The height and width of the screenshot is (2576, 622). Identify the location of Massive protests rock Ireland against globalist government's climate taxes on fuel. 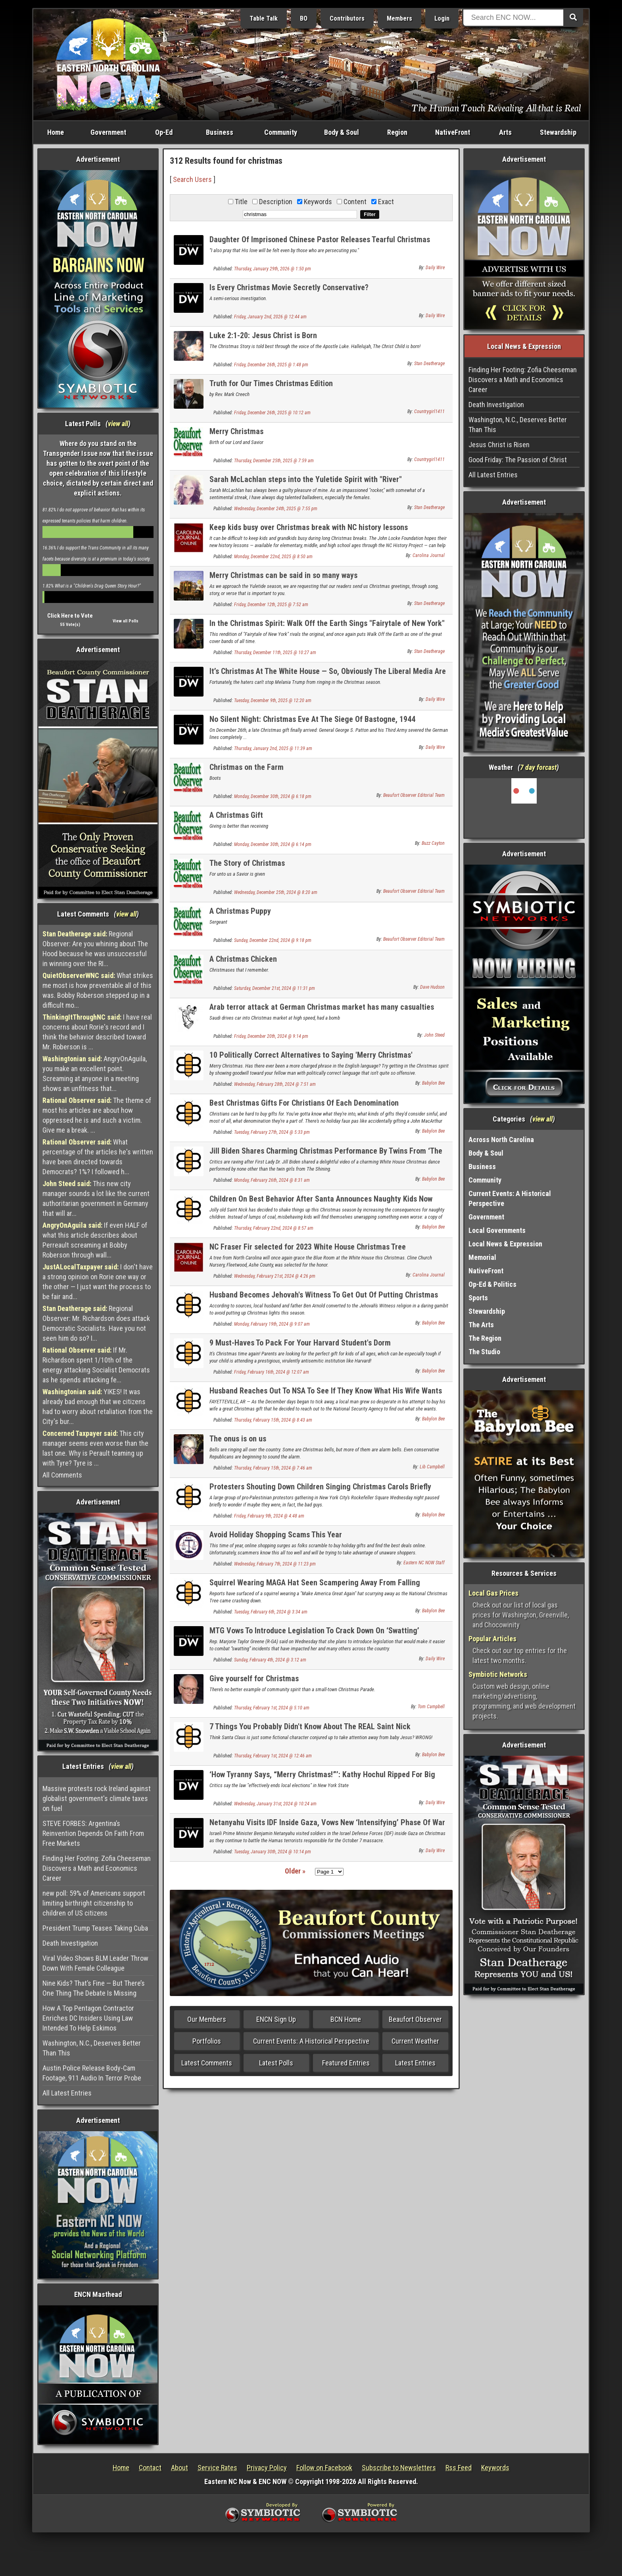
(96, 1798).